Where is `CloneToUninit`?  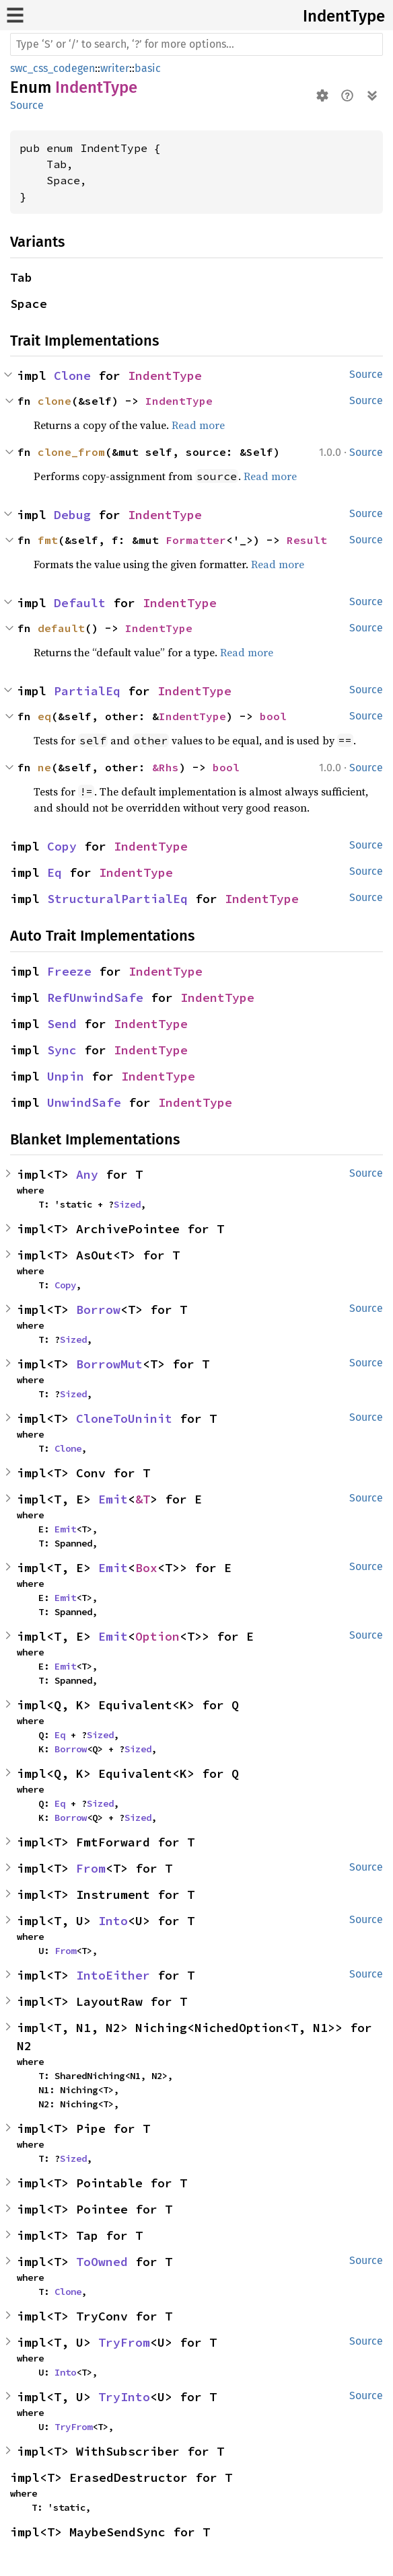 CloneToUninit is located at coordinates (124, 1418).